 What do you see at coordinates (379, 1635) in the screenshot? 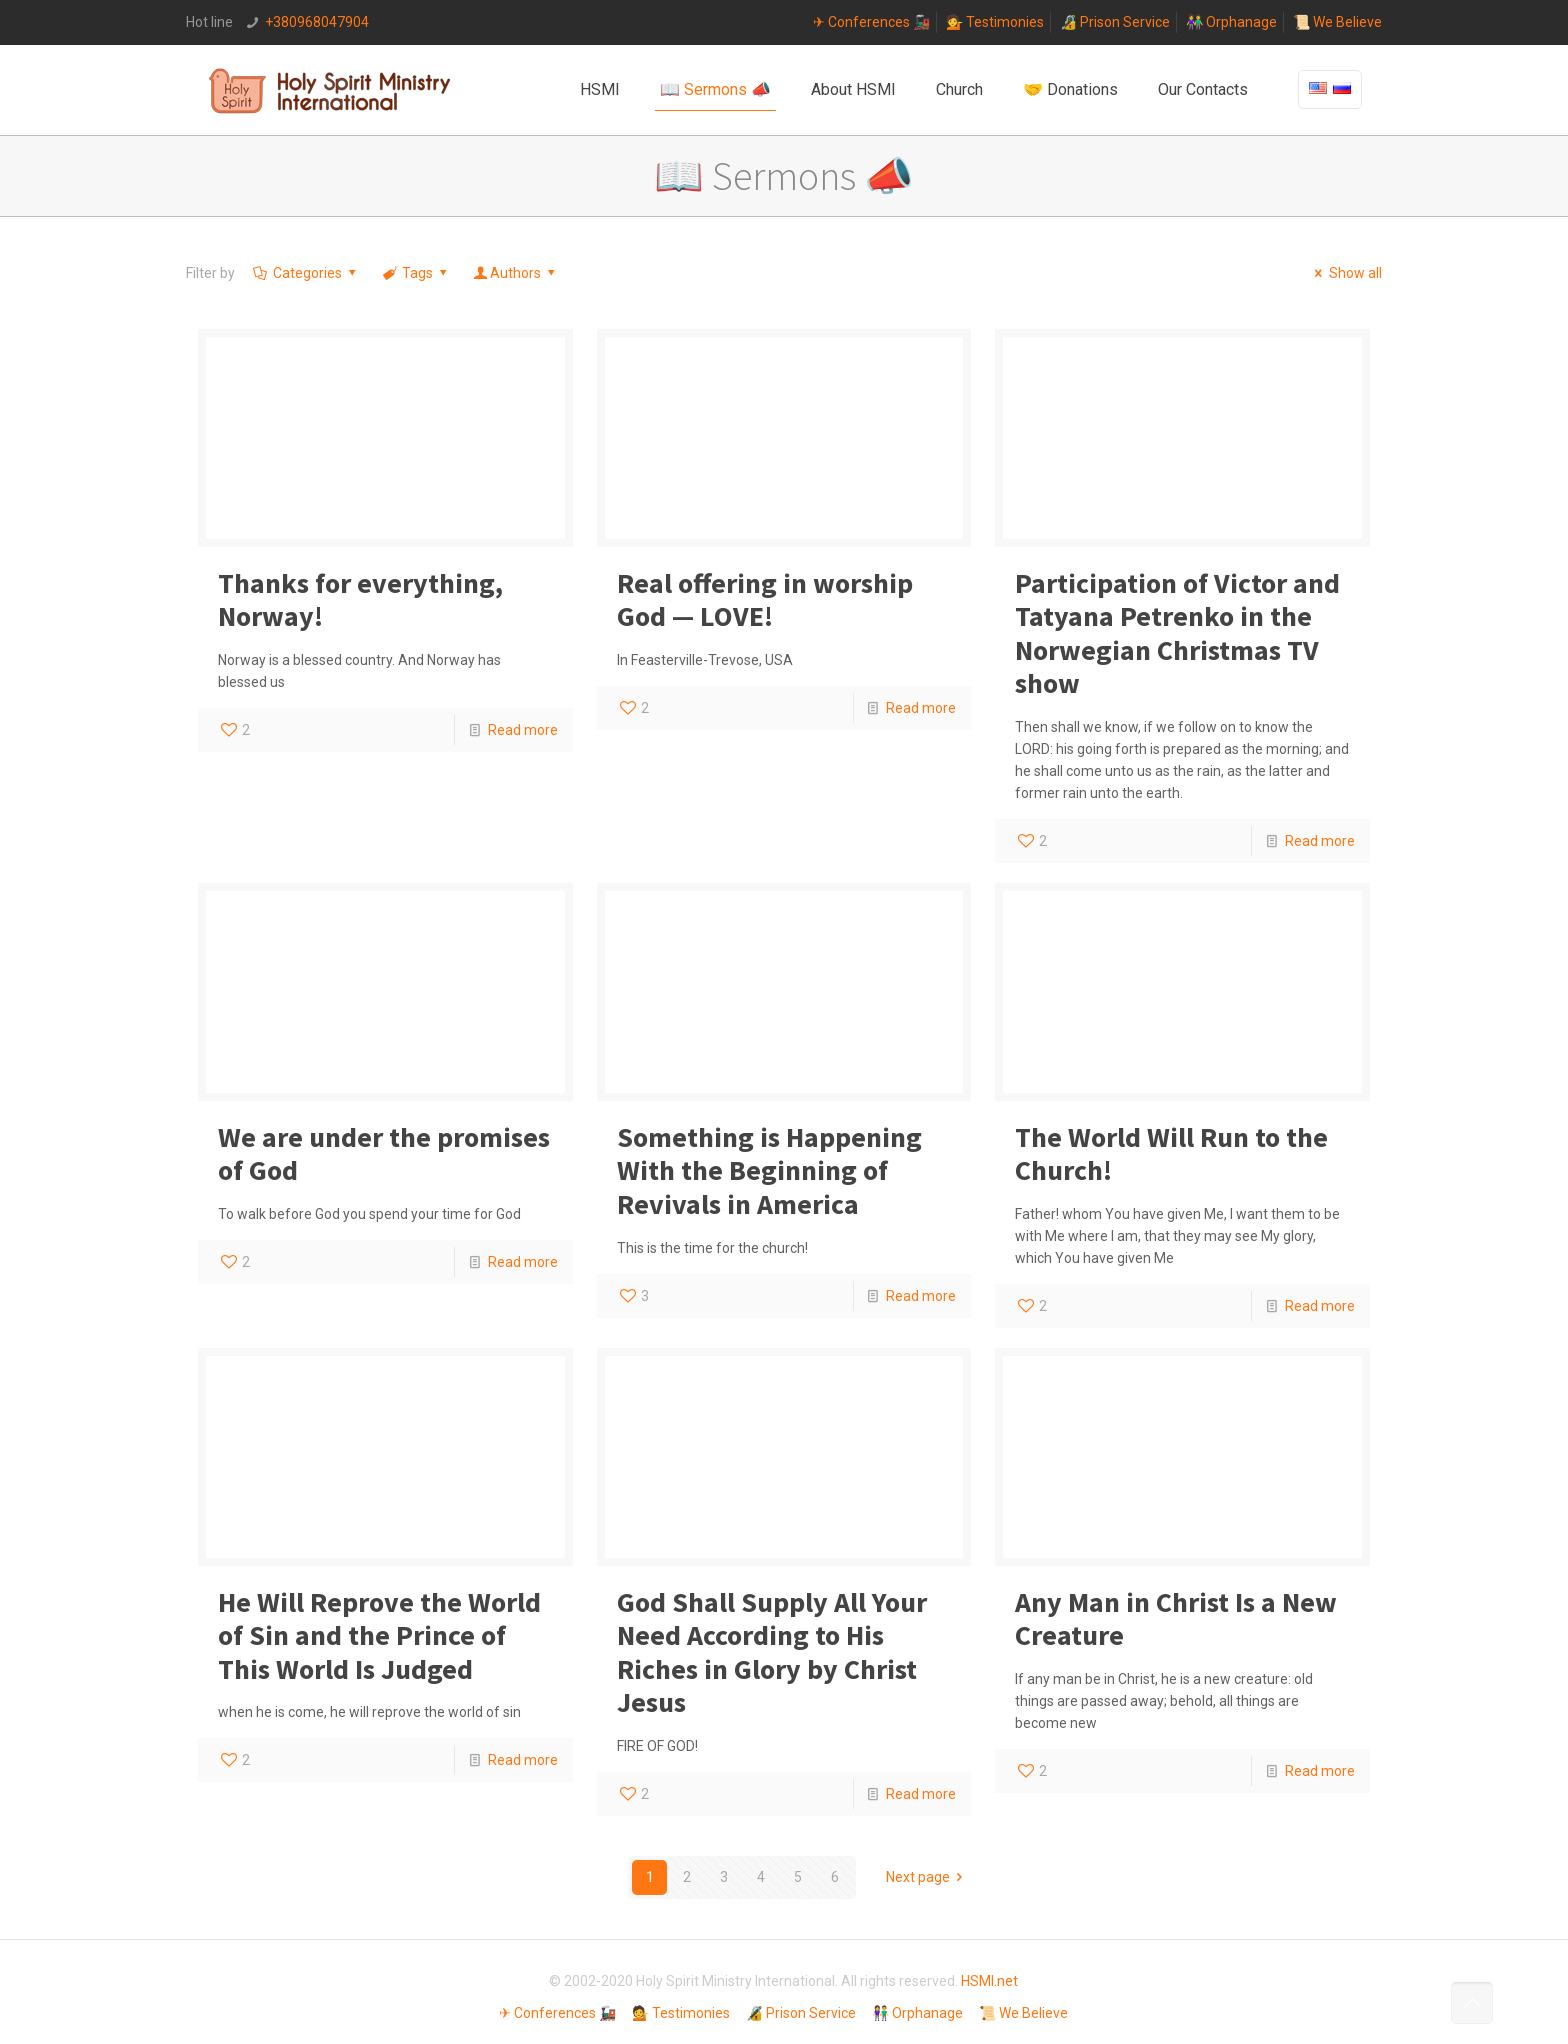
I see `He Will Reprove the World of Sin and the Prince of This World Is Judged` at bounding box center [379, 1635].